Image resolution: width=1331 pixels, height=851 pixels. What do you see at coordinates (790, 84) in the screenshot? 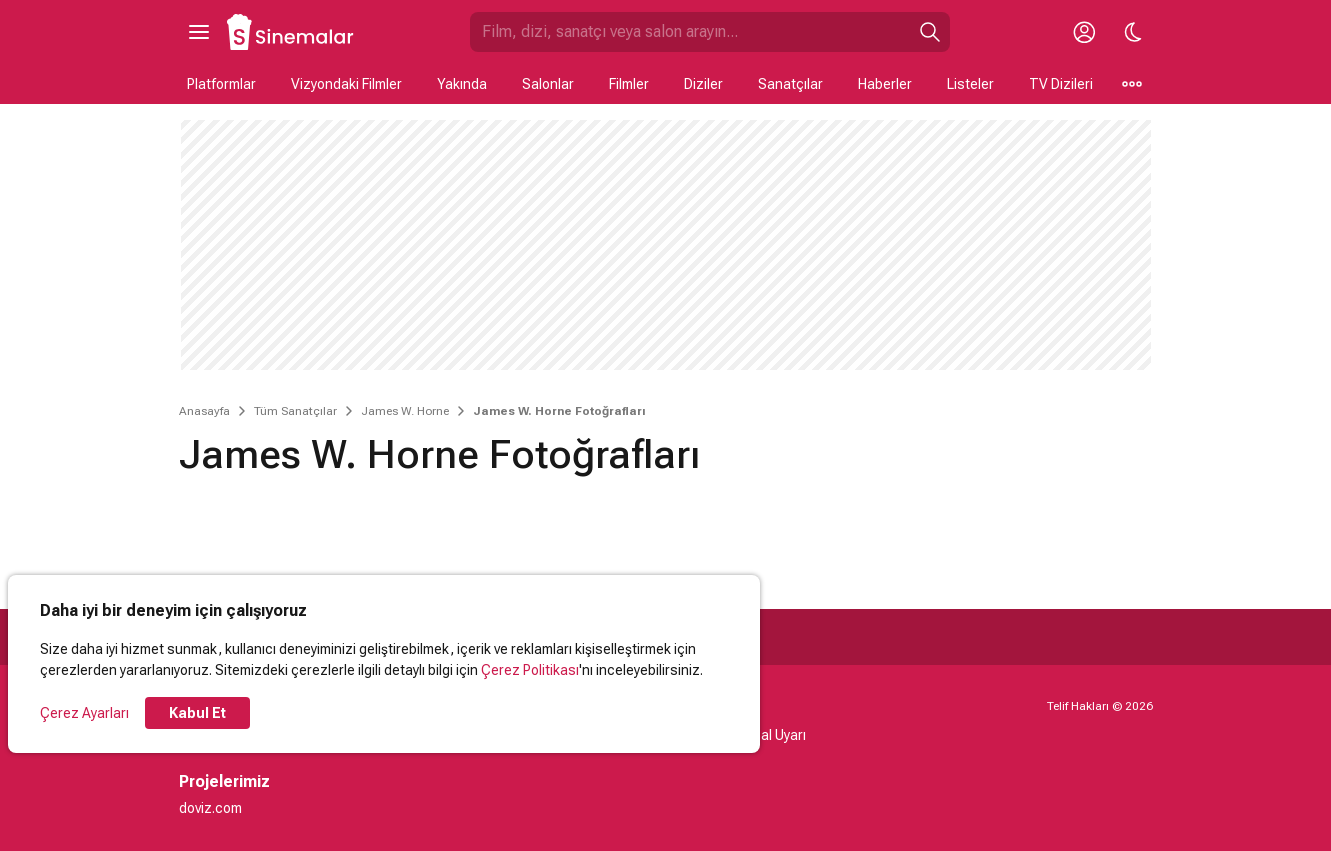
I see `Sanatçılar` at bounding box center [790, 84].